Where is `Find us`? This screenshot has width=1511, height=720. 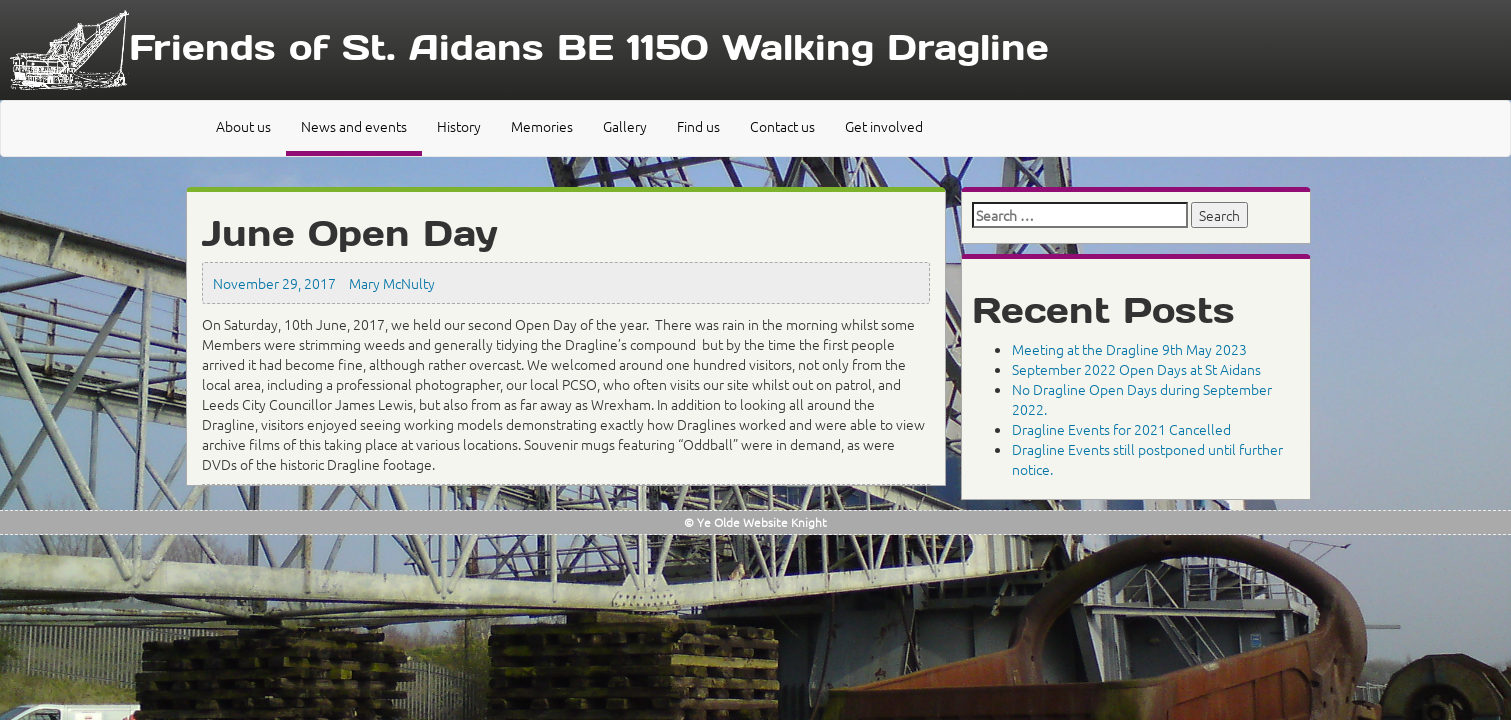 Find us is located at coordinates (698, 126).